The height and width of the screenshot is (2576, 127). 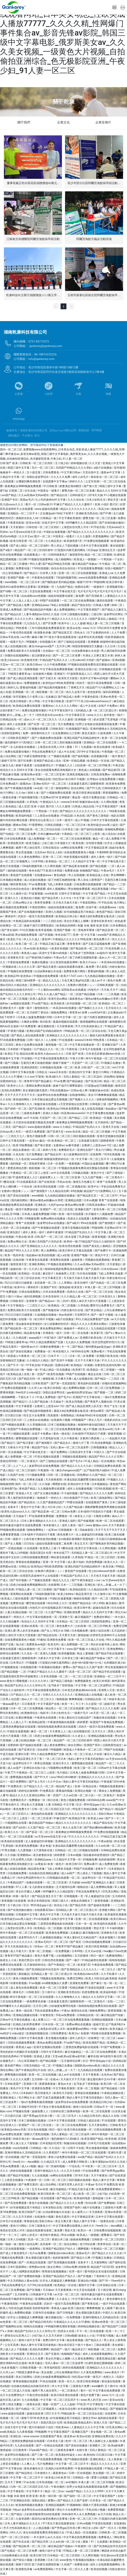 I want to click on 美女娇喘, so click(x=118, y=2344).